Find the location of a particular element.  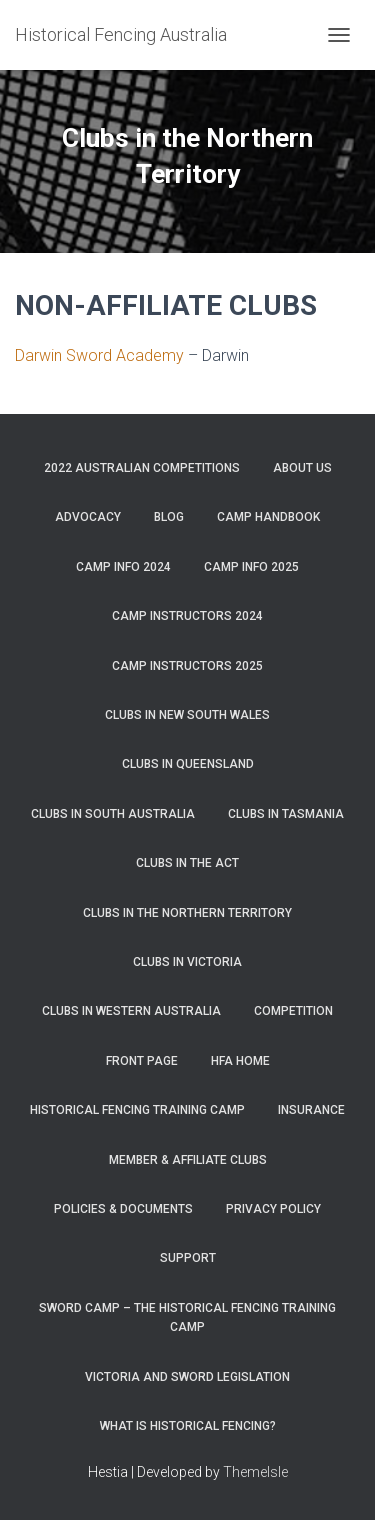

Front Page is located at coordinates (142, 1061).